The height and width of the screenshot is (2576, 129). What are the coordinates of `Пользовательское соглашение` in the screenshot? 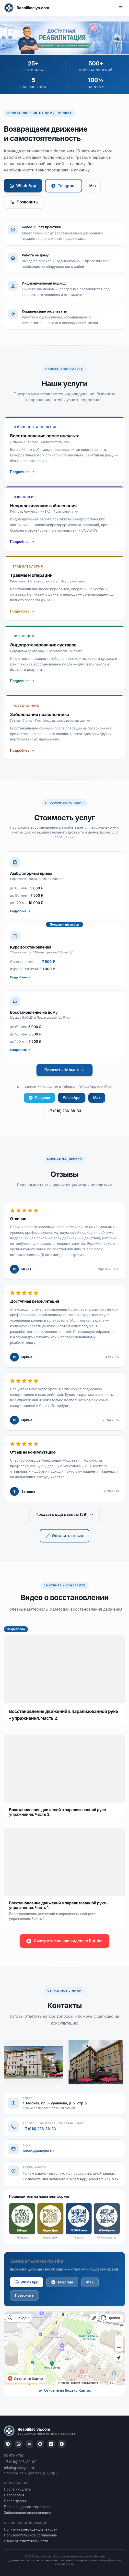 It's located at (30, 2535).